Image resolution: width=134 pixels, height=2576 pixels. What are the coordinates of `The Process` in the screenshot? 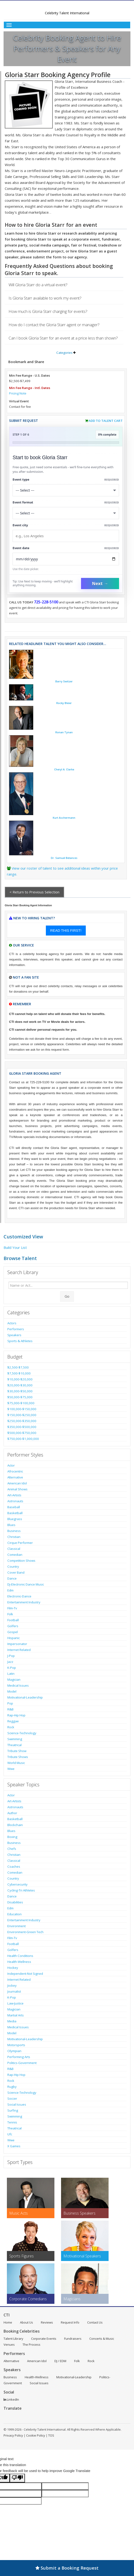 It's located at (31, 2344).